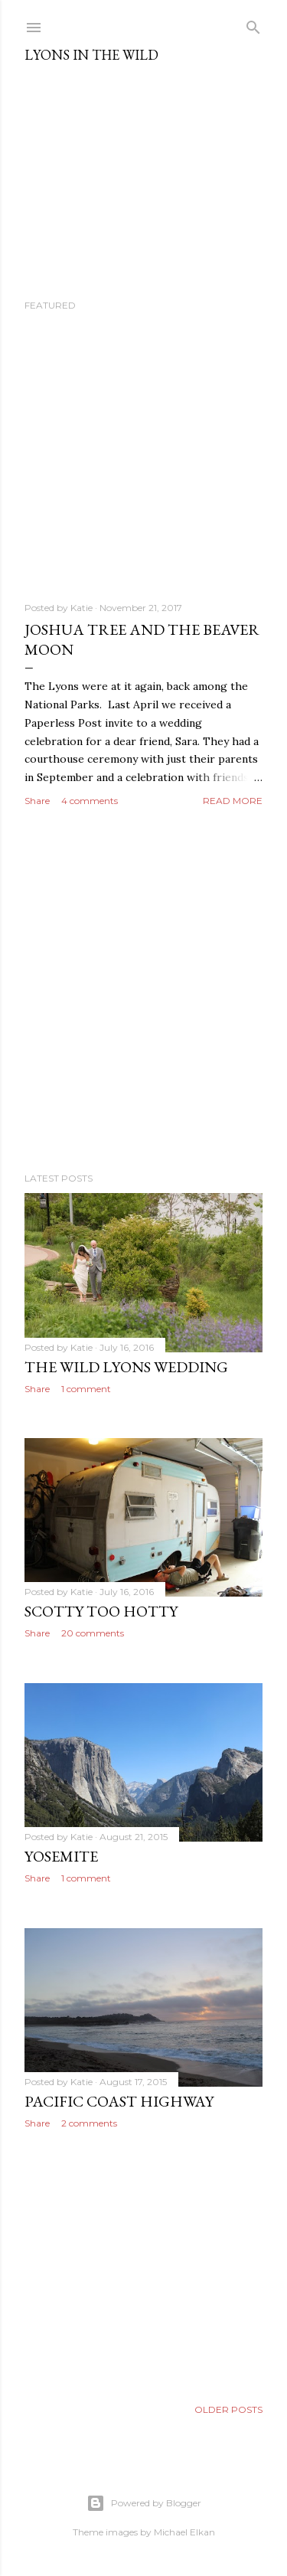  Describe the element at coordinates (143, 990) in the screenshot. I see `[Advertisement]` at that location.